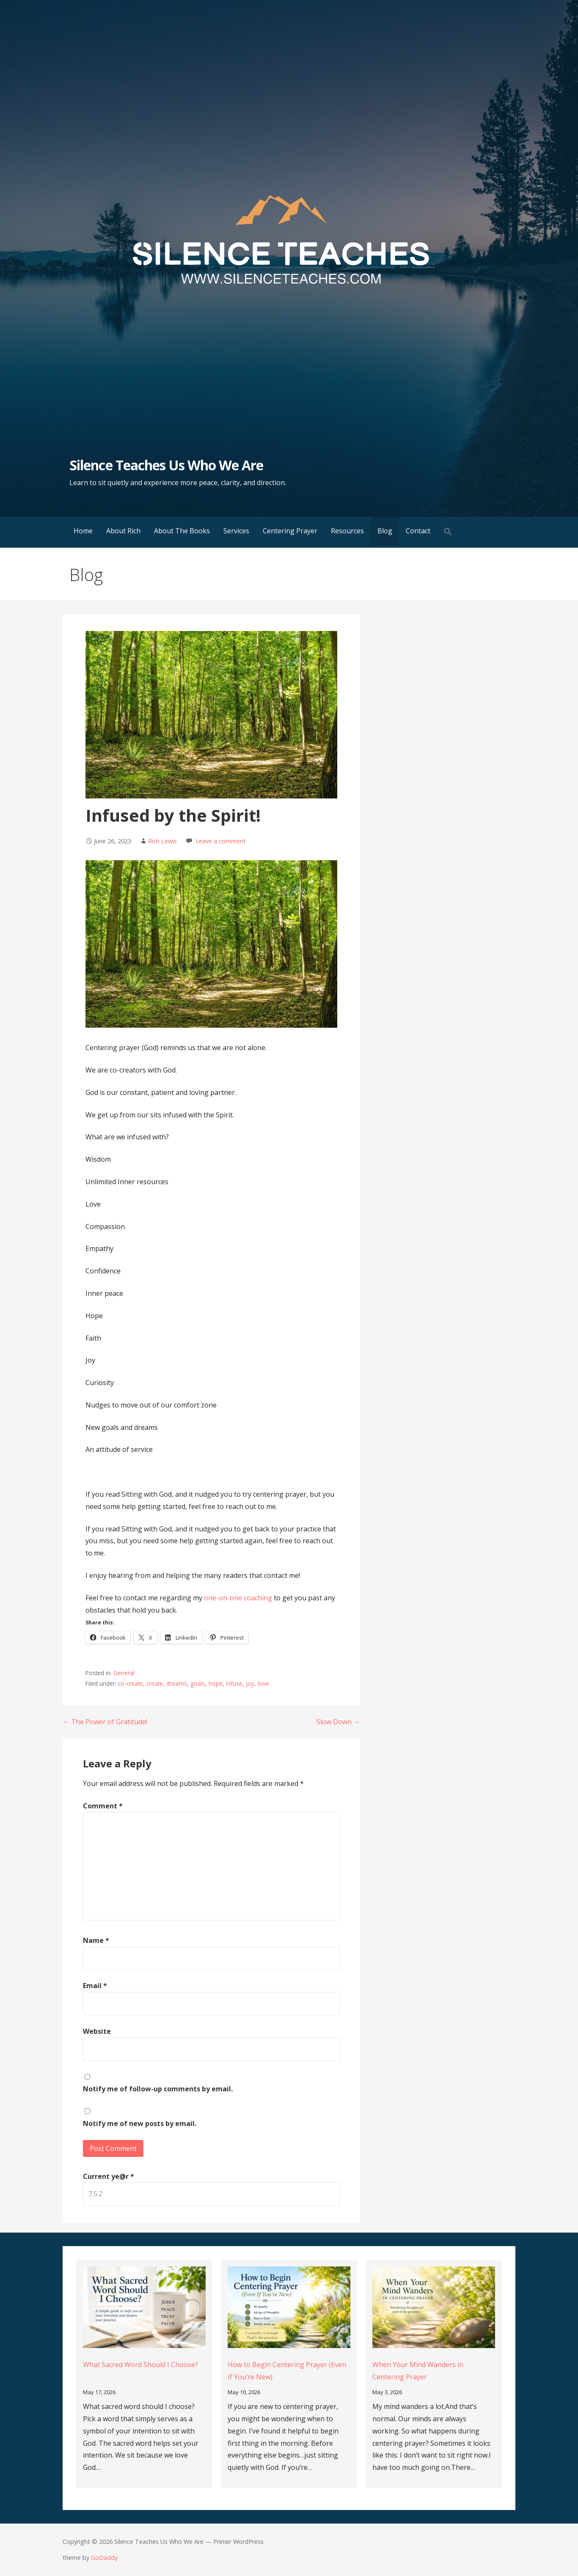 The height and width of the screenshot is (2576, 578). What do you see at coordinates (95, 1985) in the screenshot?
I see `Email` at bounding box center [95, 1985].